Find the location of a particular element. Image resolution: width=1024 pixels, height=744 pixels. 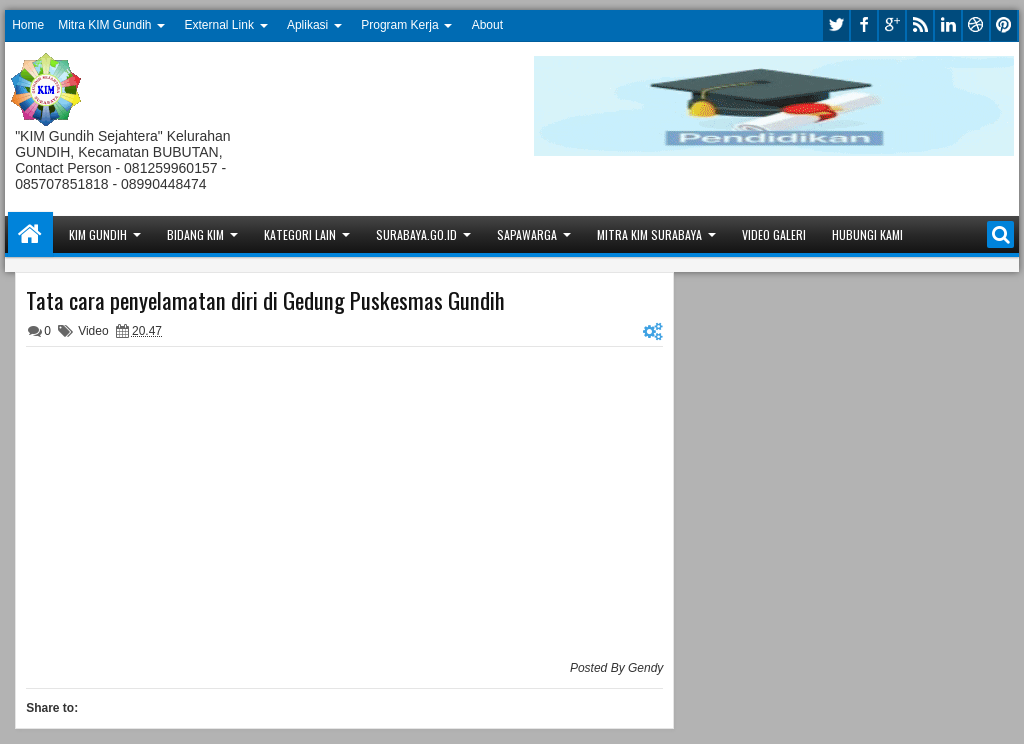

facebook is located at coordinates (864, 25).